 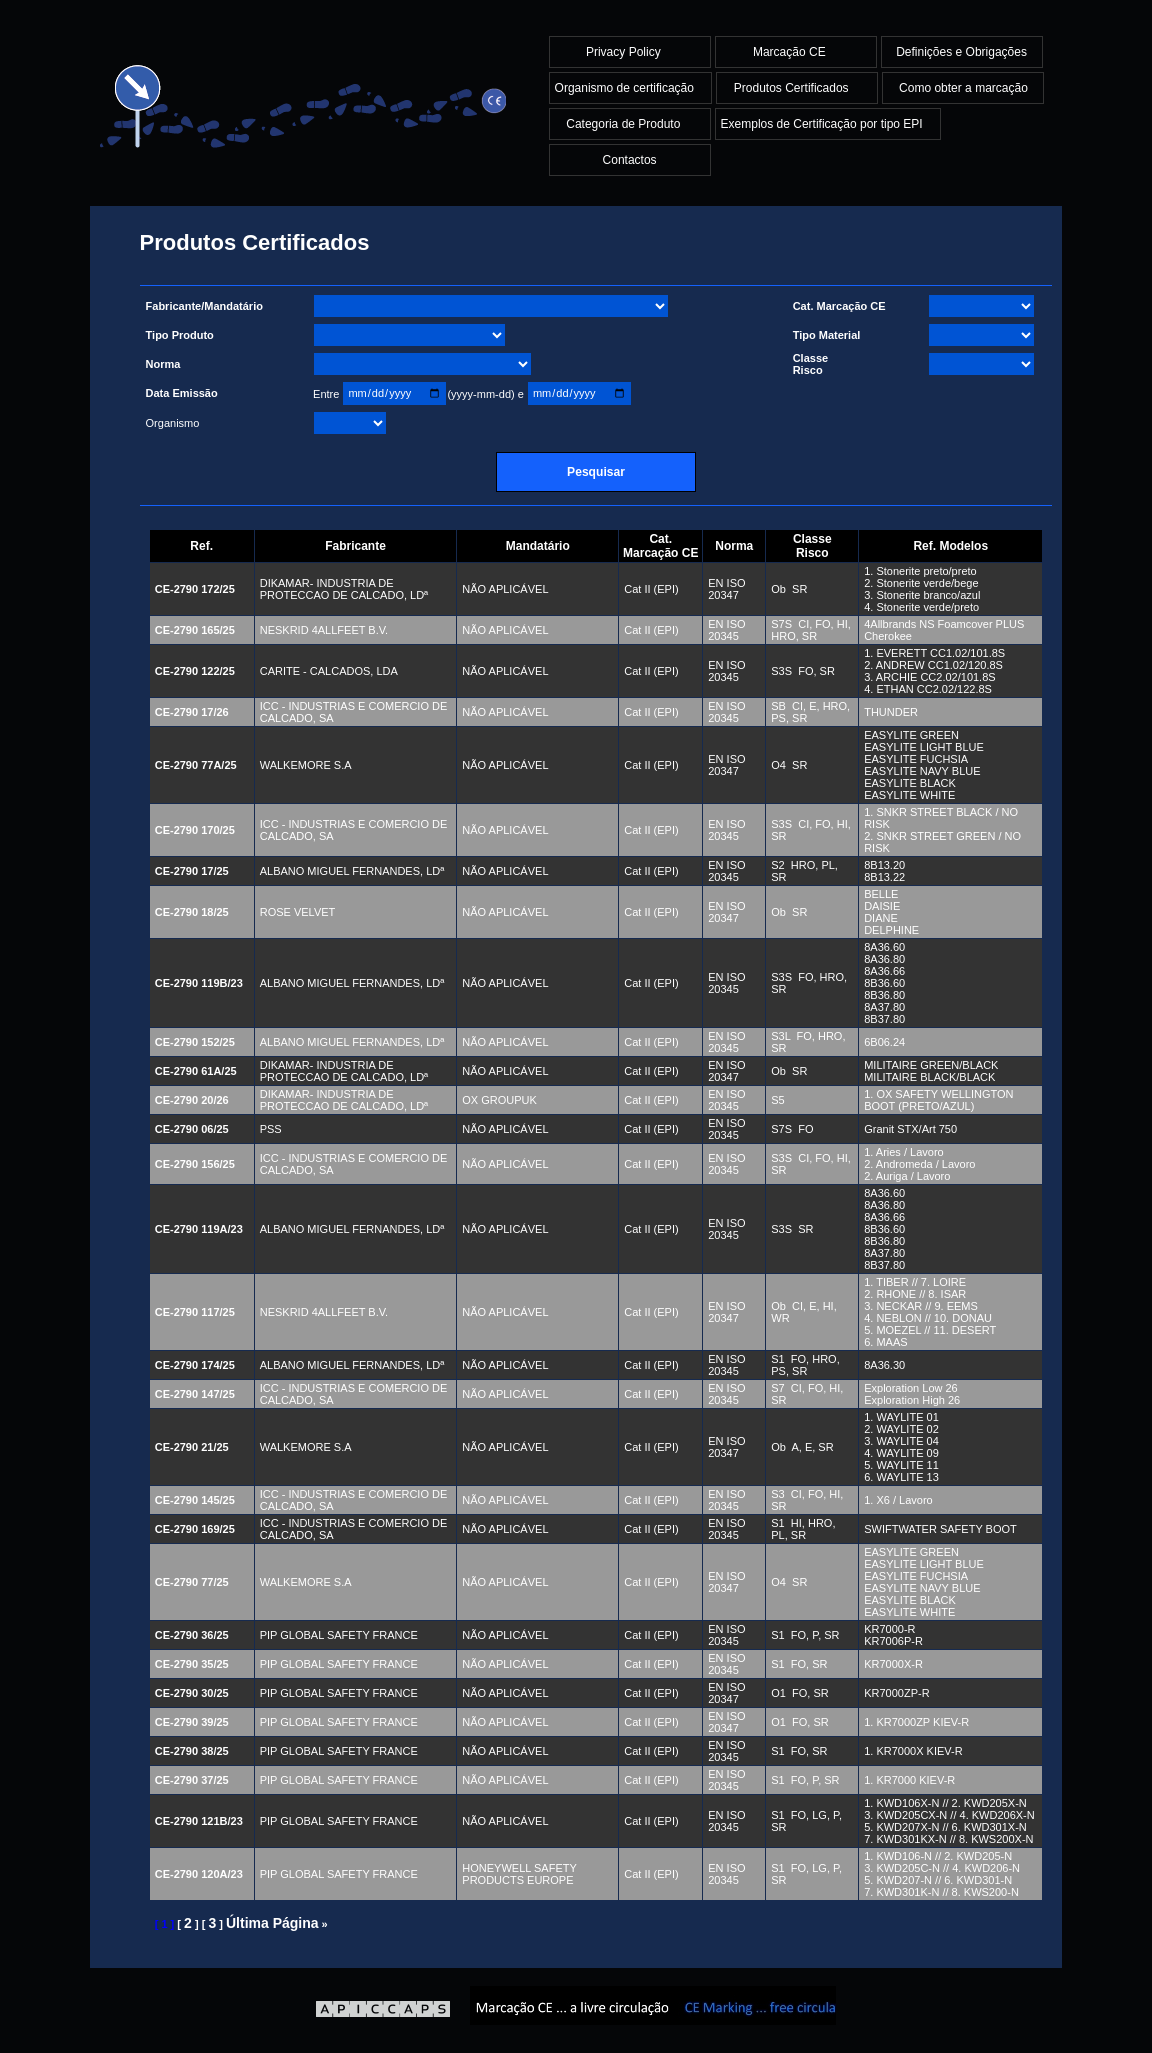 What do you see at coordinates (272, 1923) in the screenshot?
I see `Última Página` at bounding box center [272, 1923].